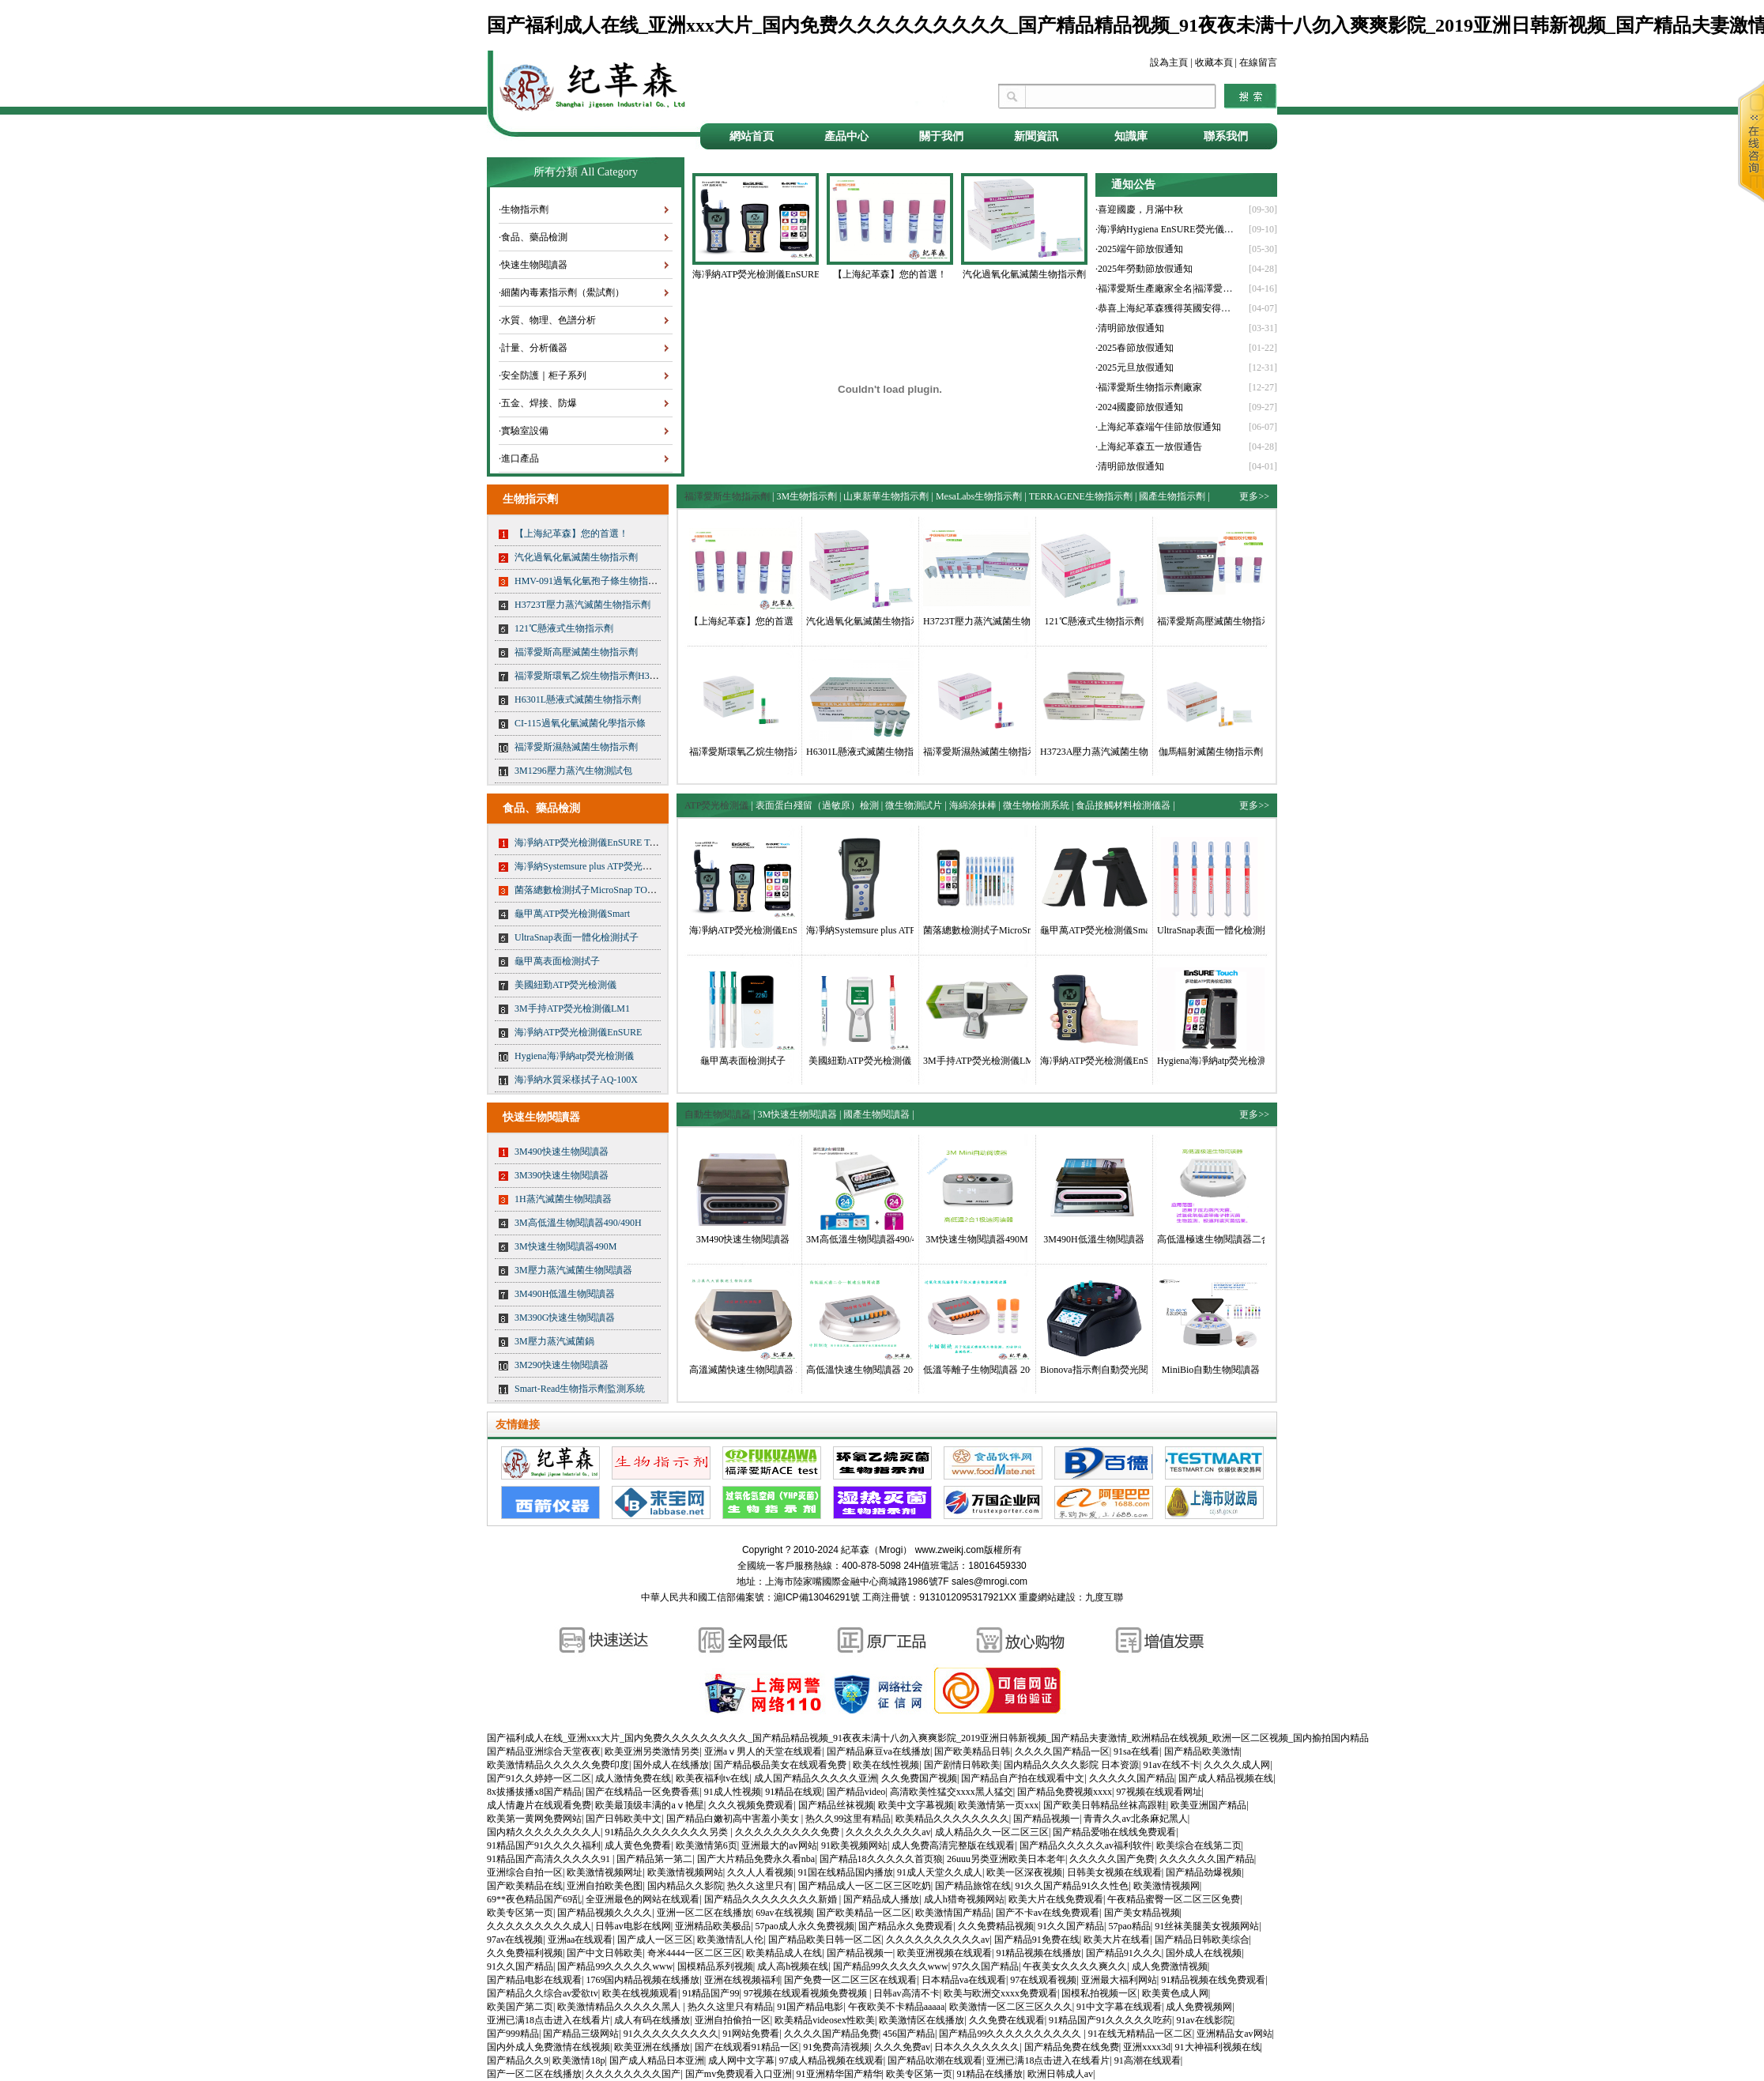 The image size is (1764, 2081). I want to click on 91精品国产91久久久久福利, so click(544, 1845).